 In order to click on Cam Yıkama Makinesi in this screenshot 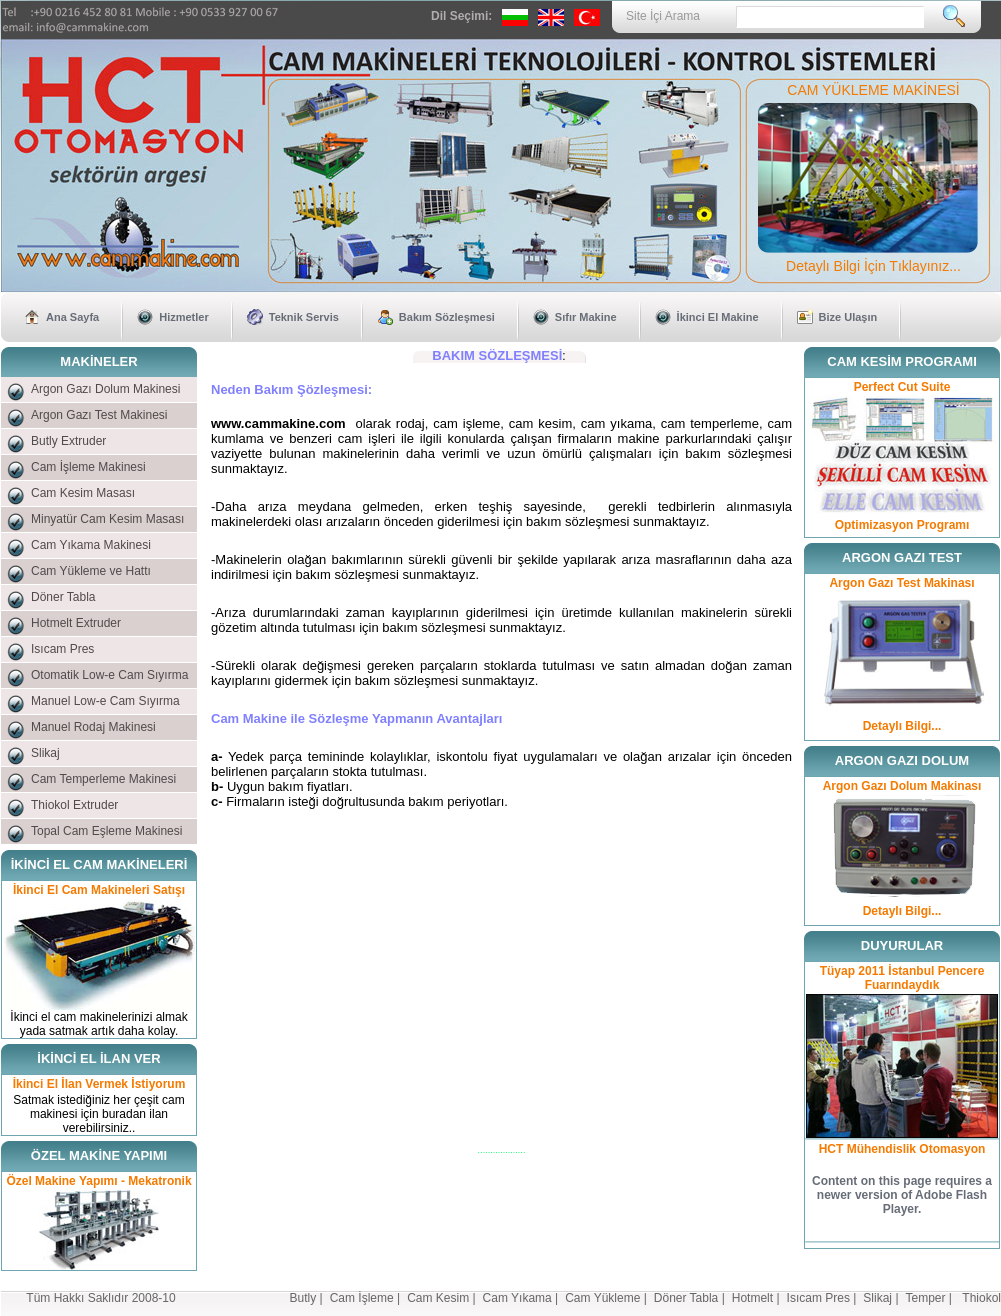, I will do `click(91, 545)`.